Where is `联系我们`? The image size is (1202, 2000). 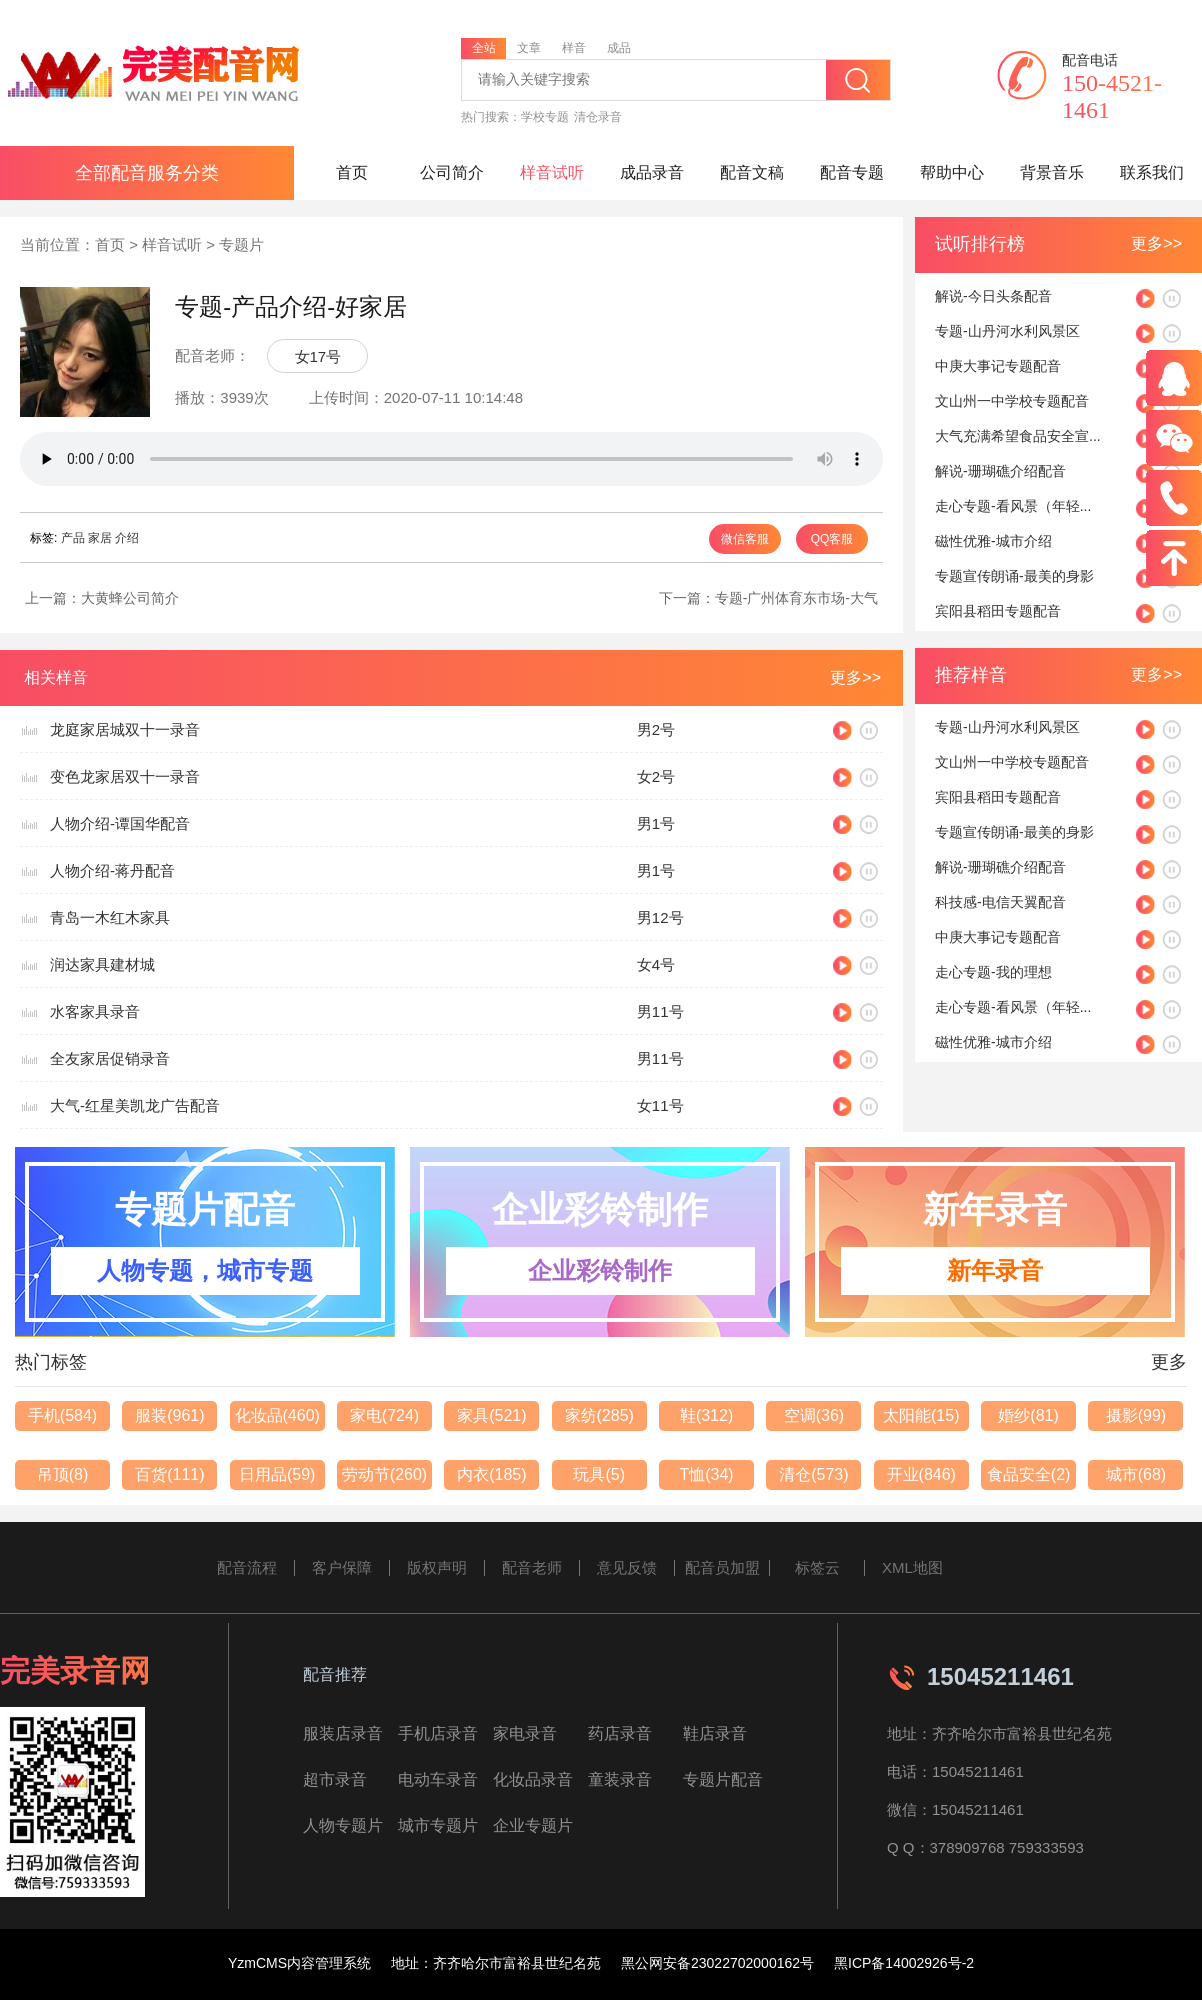
联系我们 is located at coordinates (1152, 172).